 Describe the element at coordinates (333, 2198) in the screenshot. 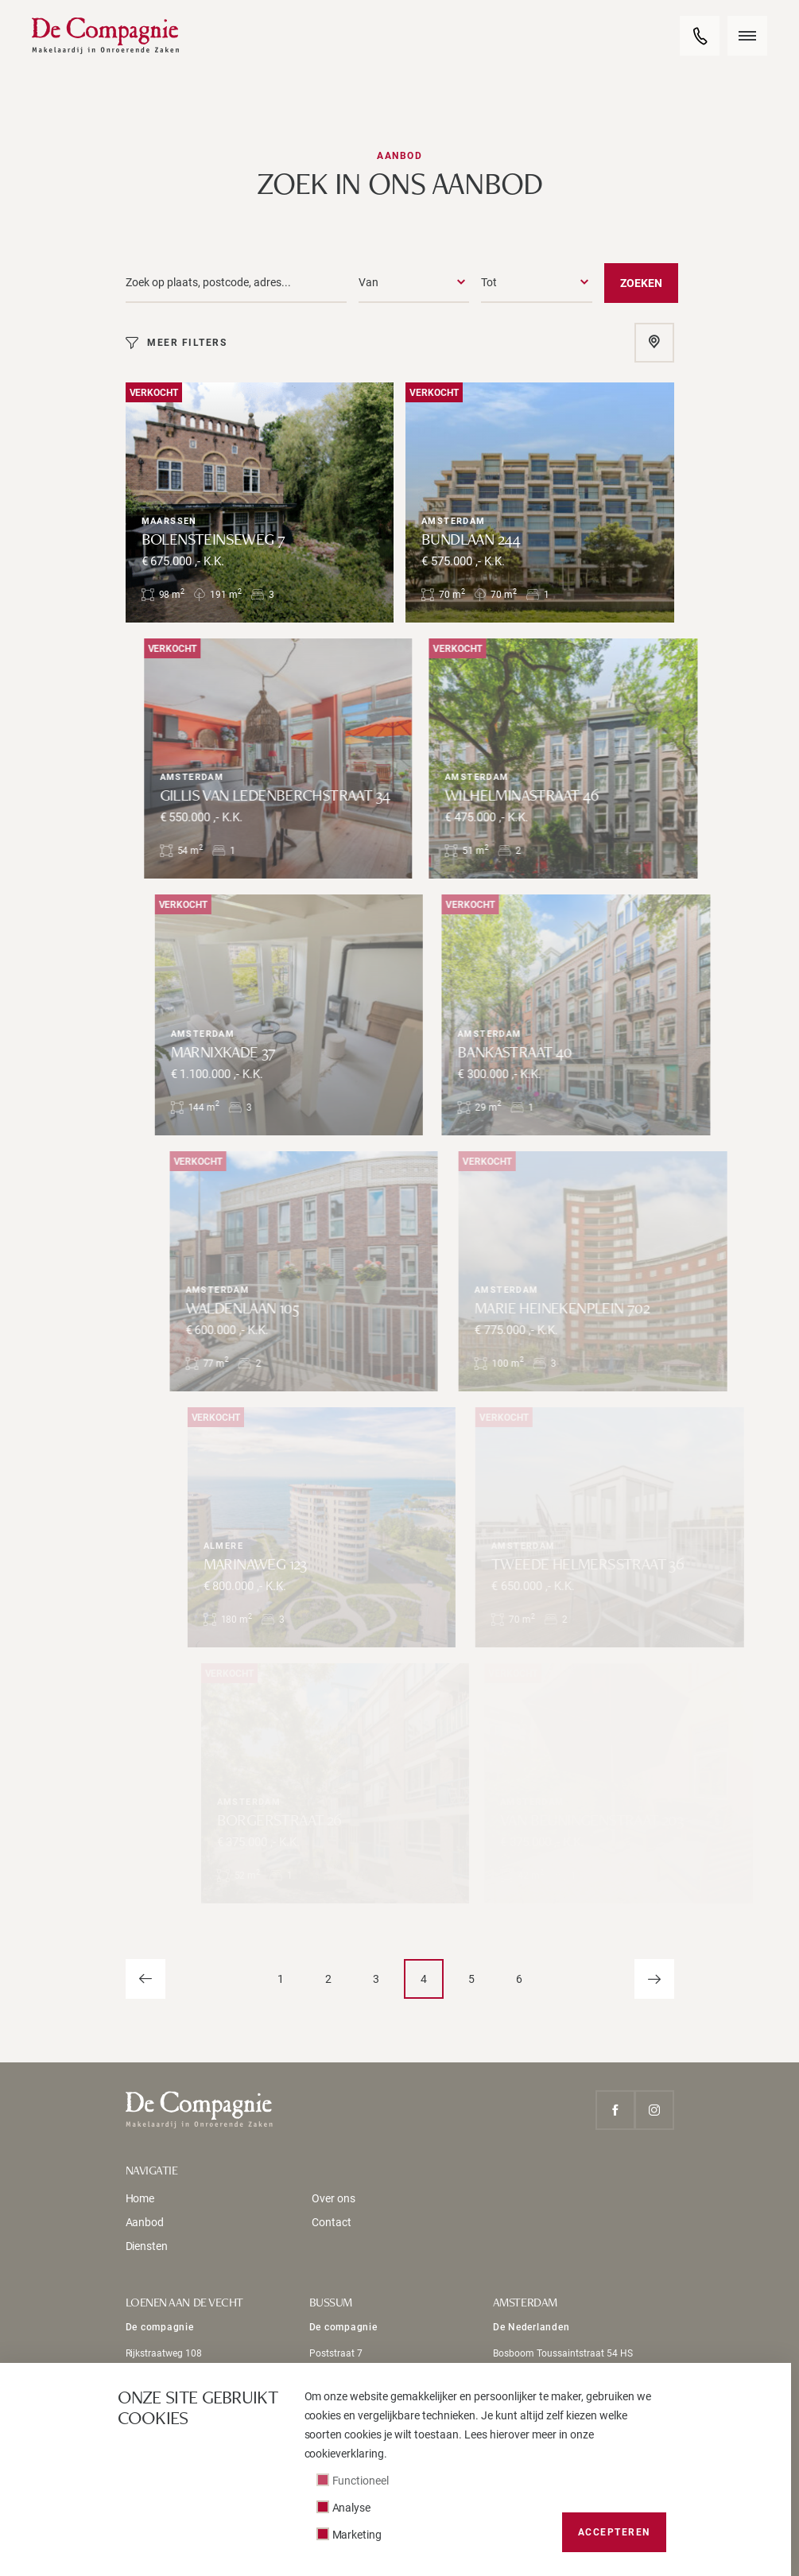

I see `Over ons` at that location.